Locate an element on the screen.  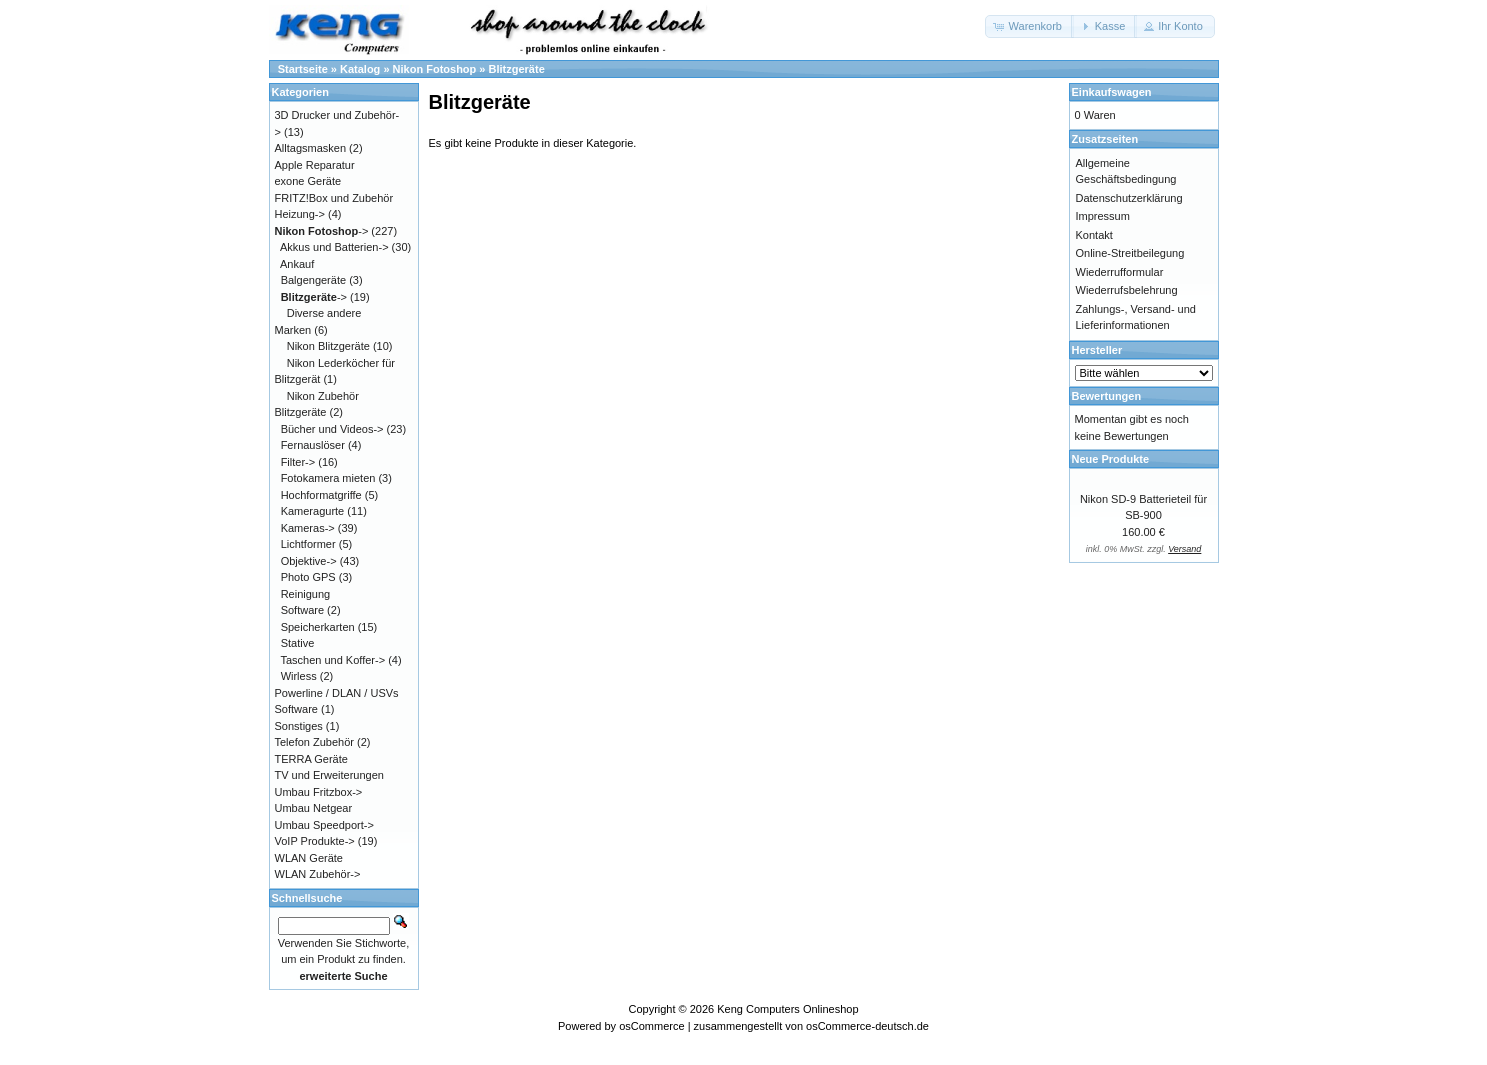
Software is located at coordinates (302, 610).